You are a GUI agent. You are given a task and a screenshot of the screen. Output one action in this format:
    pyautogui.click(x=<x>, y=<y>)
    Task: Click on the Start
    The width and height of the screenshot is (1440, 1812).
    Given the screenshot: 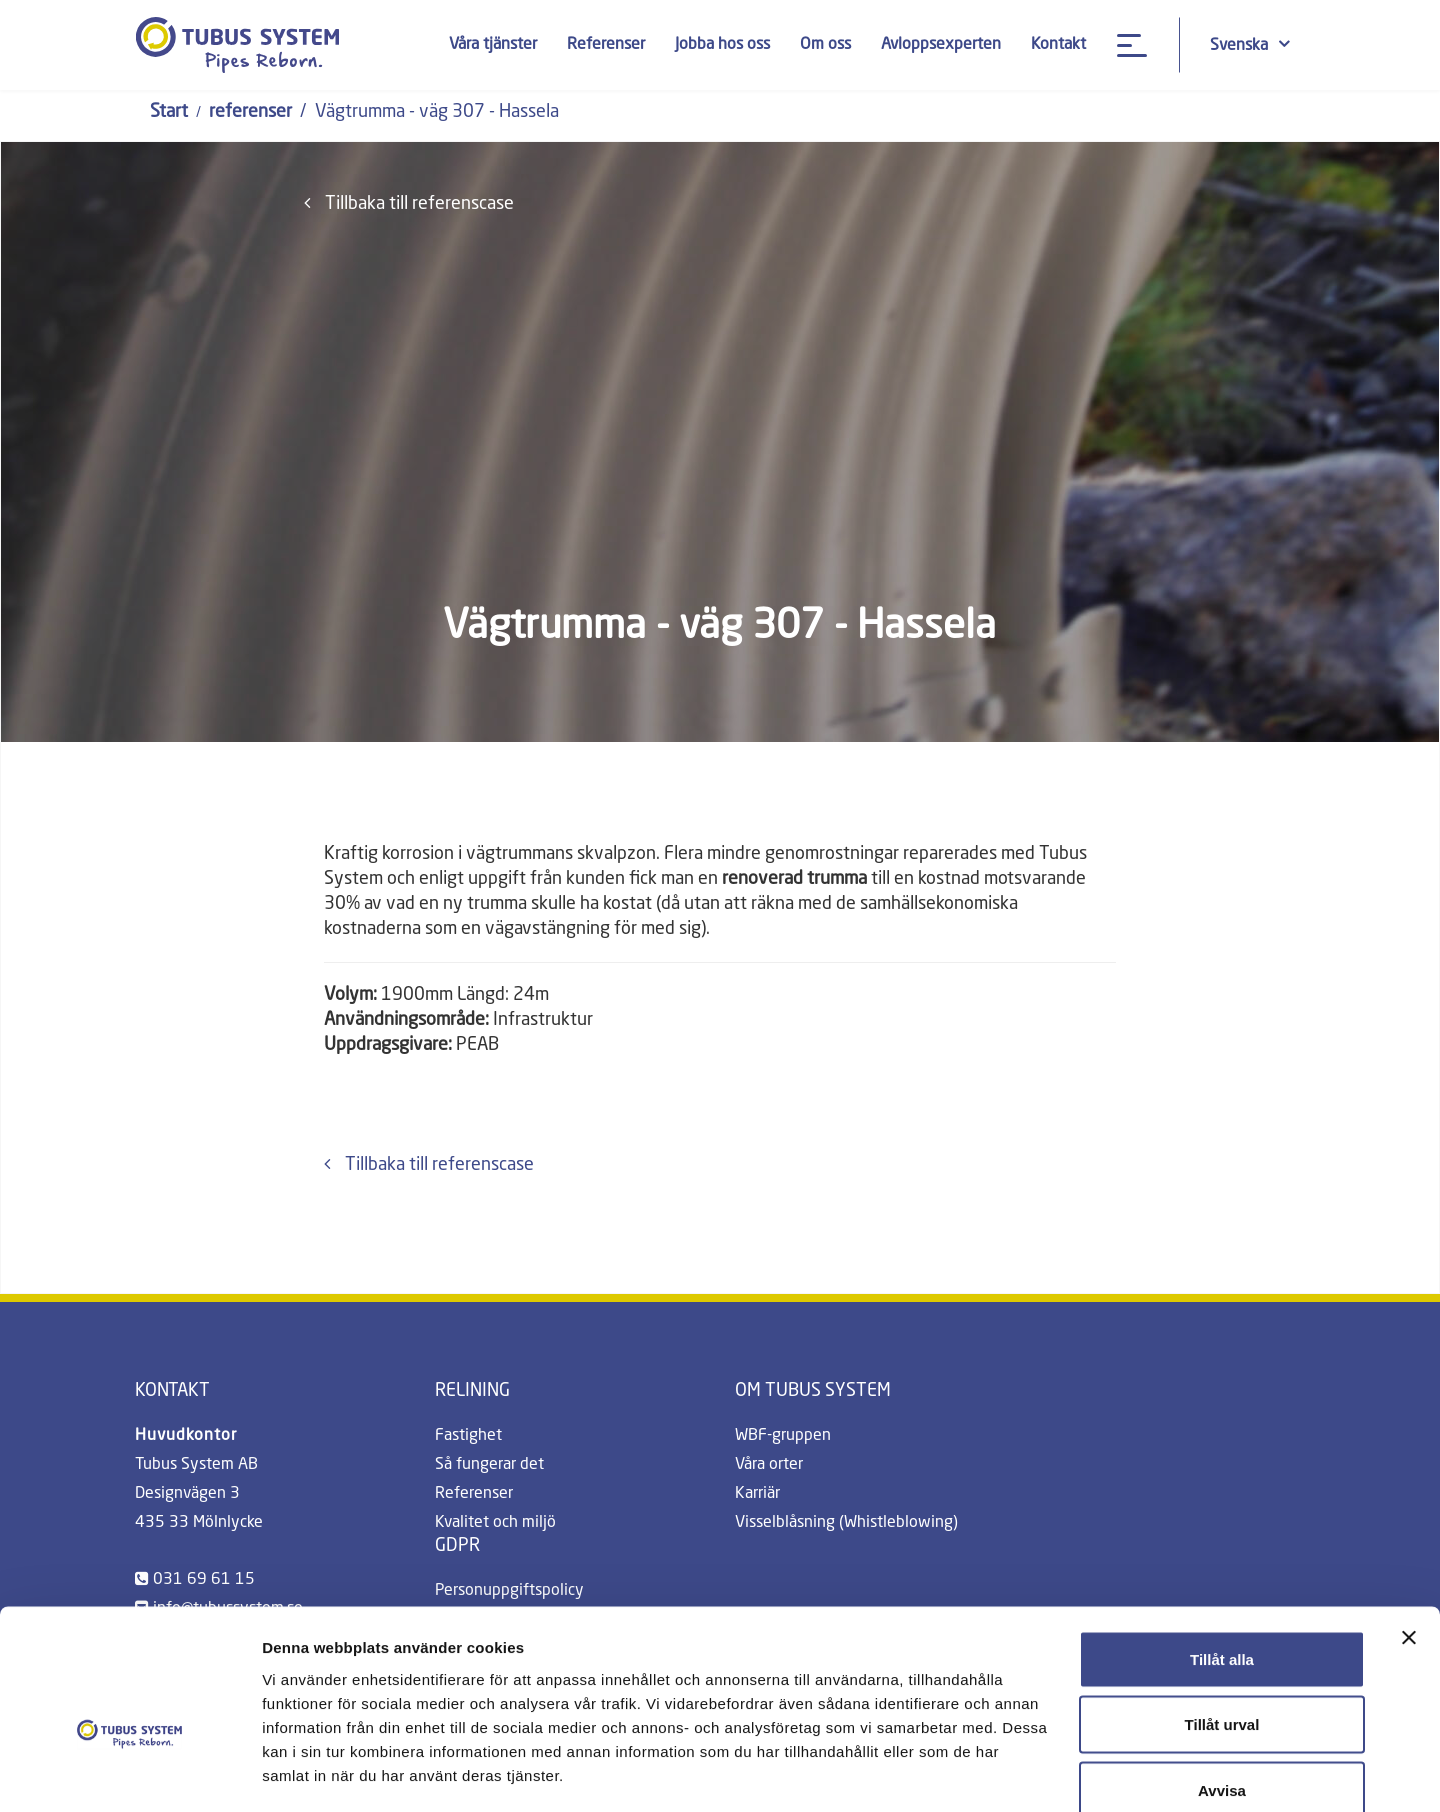 What is the action you would take?
    pyautogui.click(x=169, y=112)
    